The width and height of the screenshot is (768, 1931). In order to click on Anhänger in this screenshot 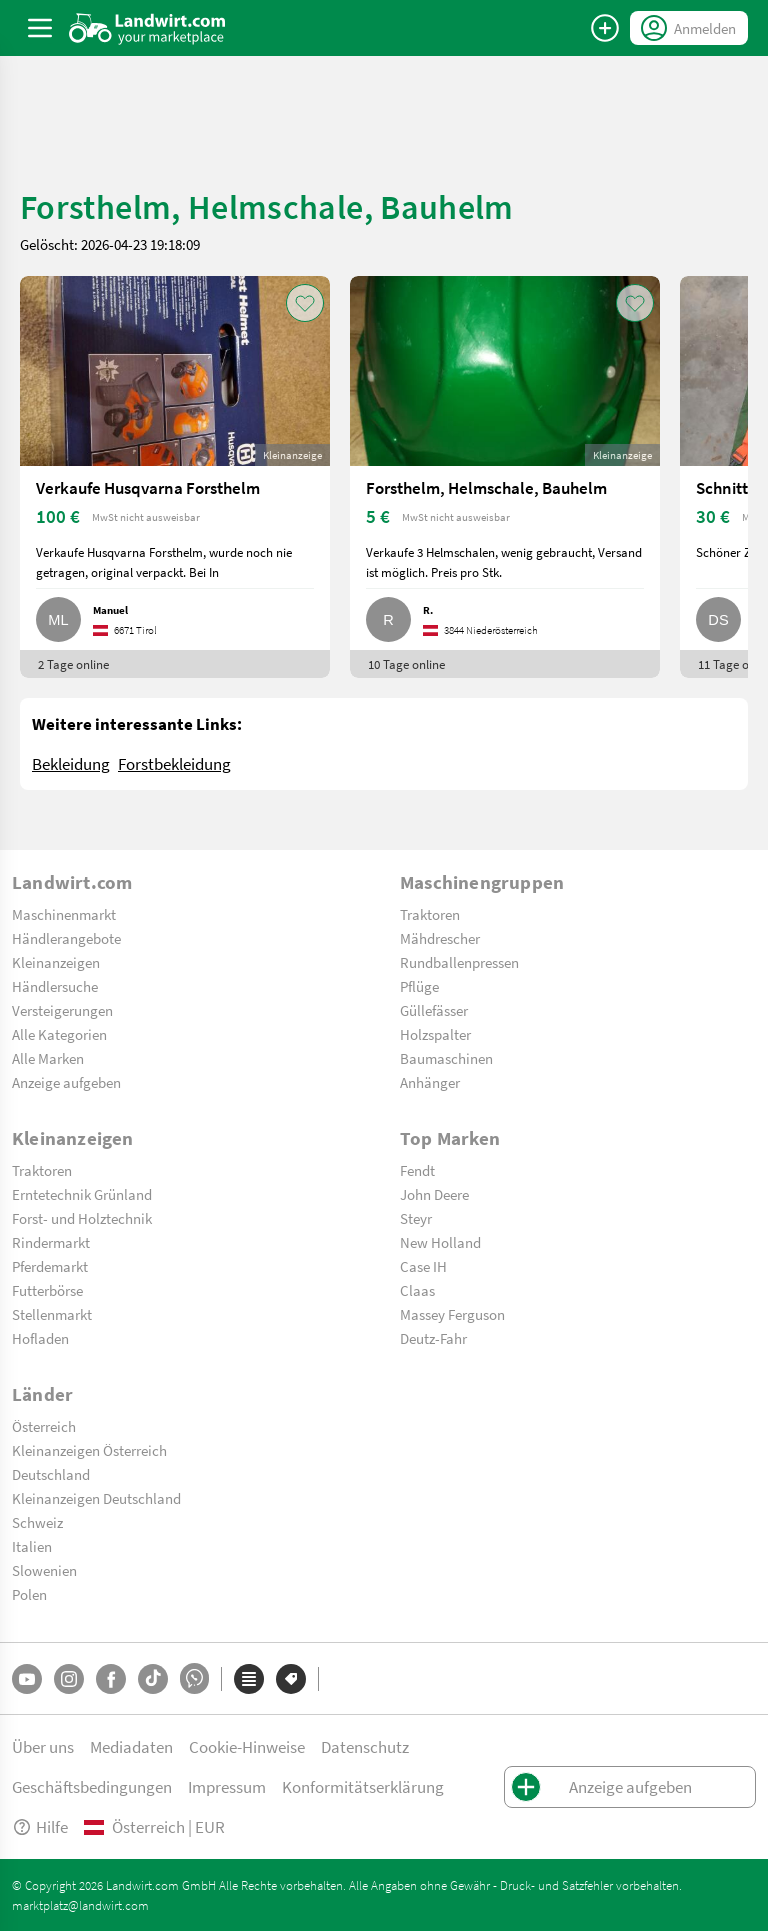, I will do `click(430, 1082)`.